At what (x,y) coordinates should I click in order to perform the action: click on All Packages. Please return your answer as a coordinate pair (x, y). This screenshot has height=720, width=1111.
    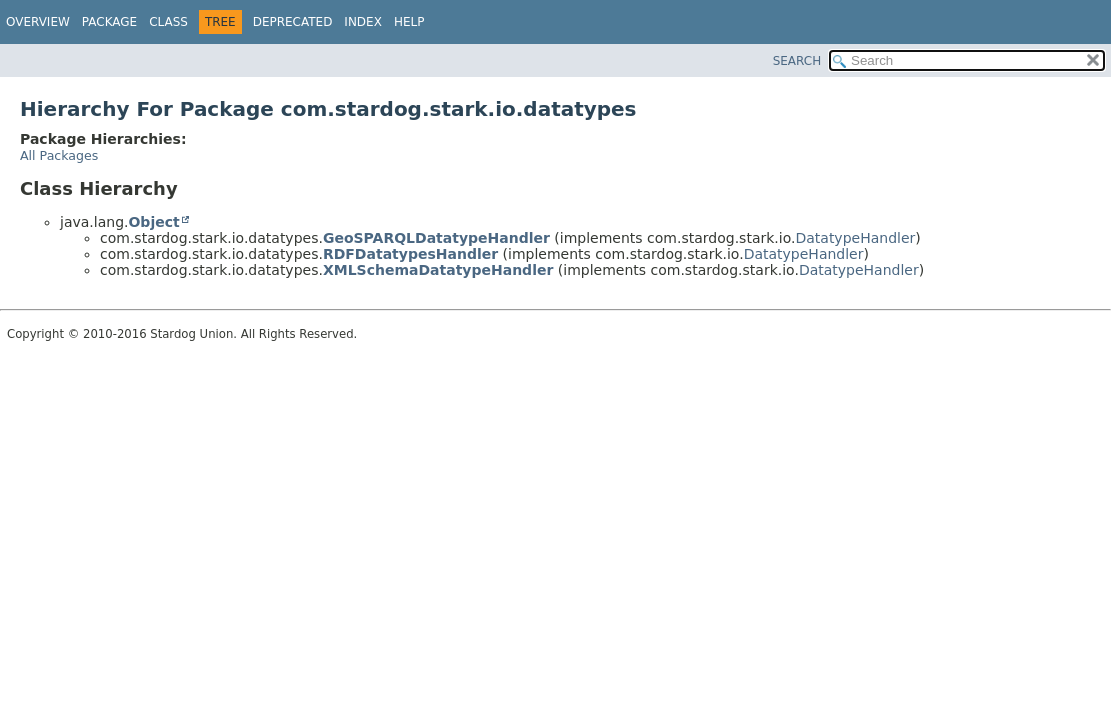
    Looking at the image, I should click on (59, 155).